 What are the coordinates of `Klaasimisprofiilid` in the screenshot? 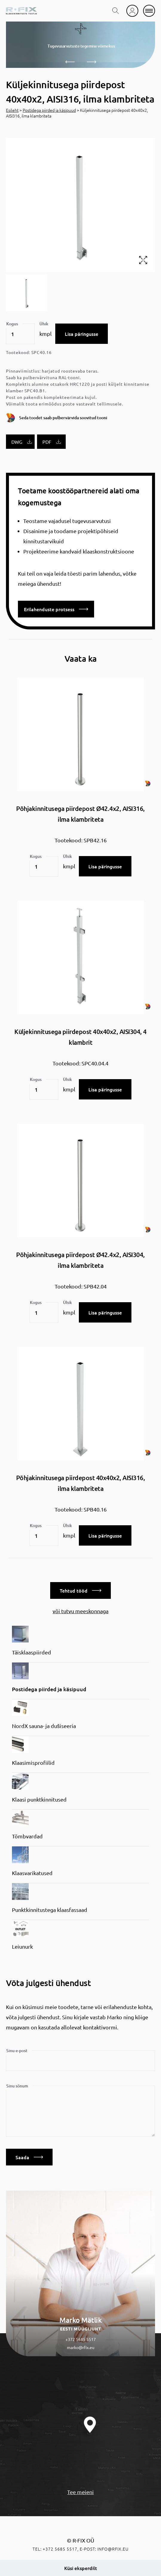 It's located at (33, 1762).